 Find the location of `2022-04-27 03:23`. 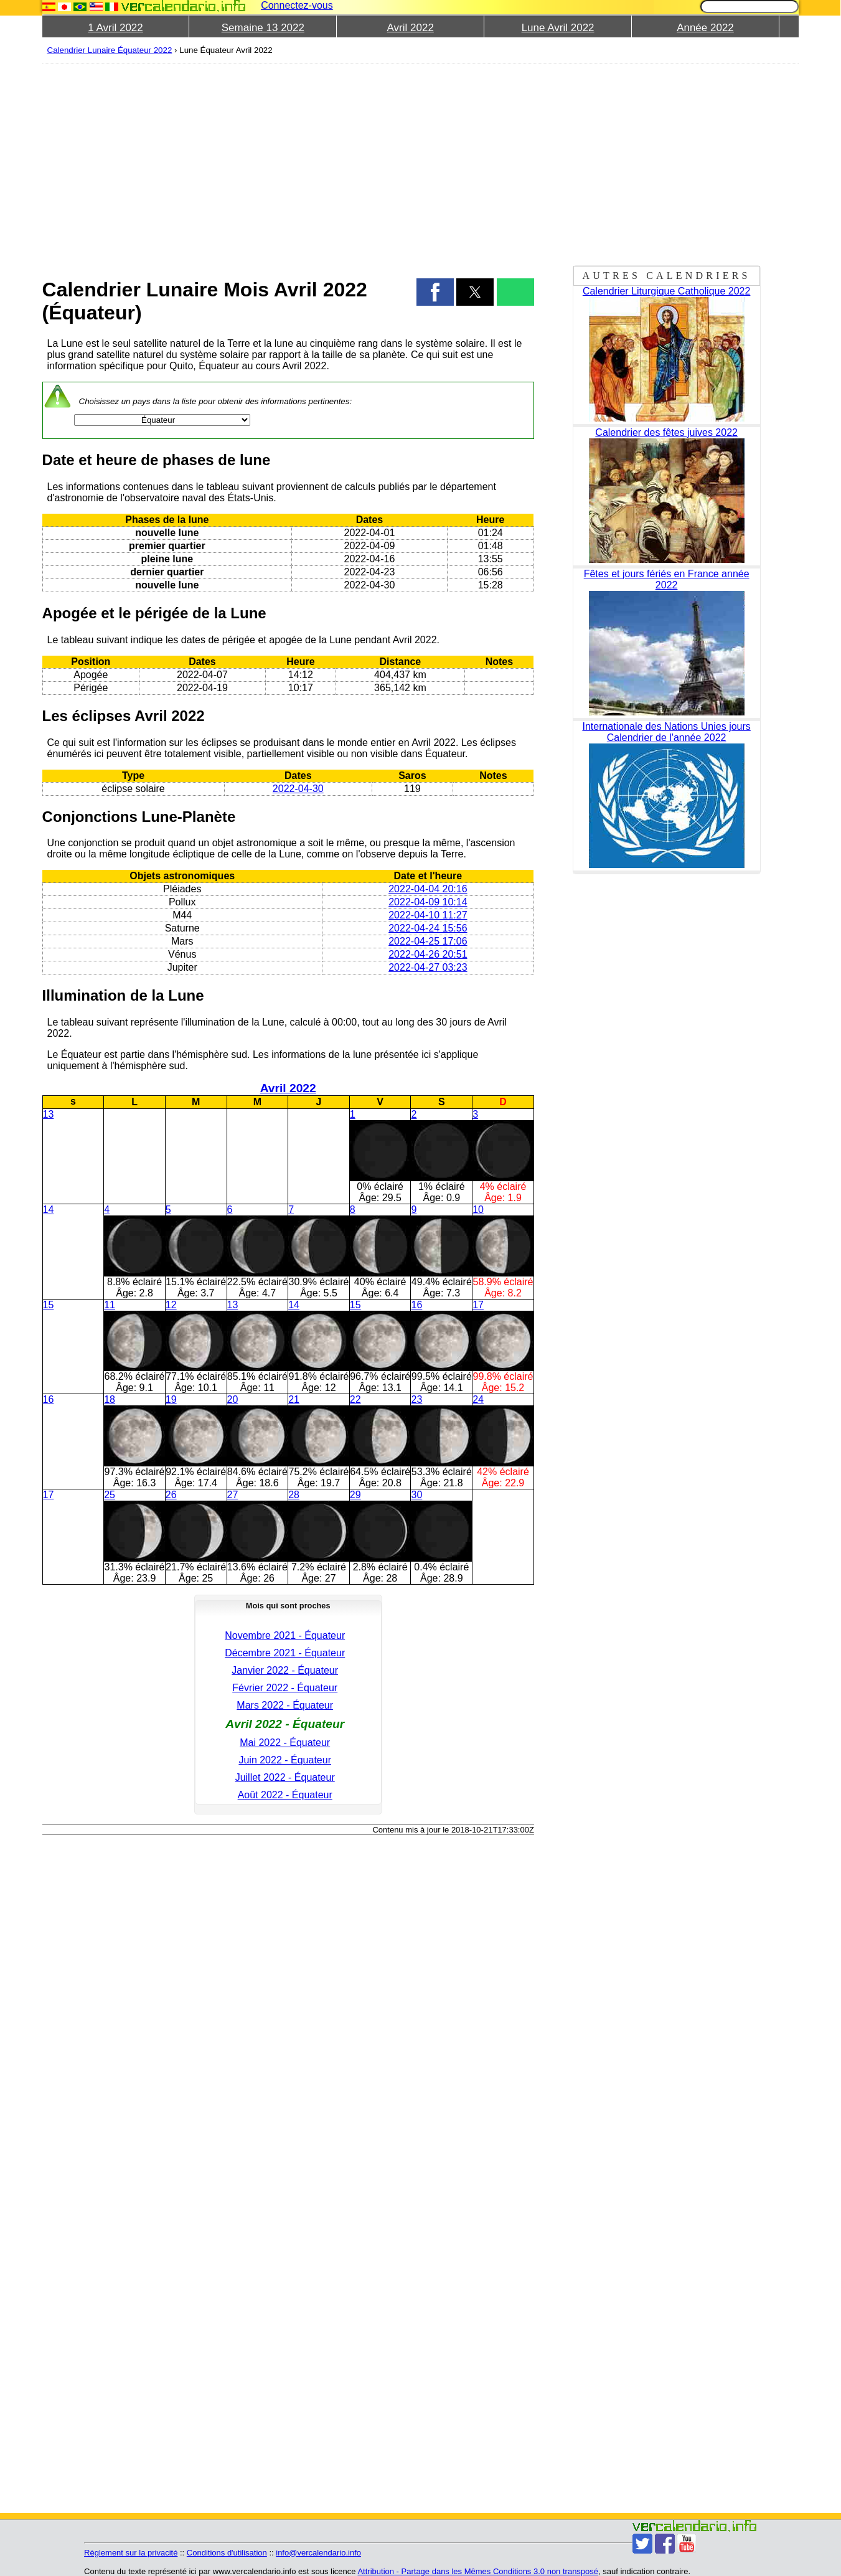

2022-04-27 03:23 is located at coordinates (427, 967).